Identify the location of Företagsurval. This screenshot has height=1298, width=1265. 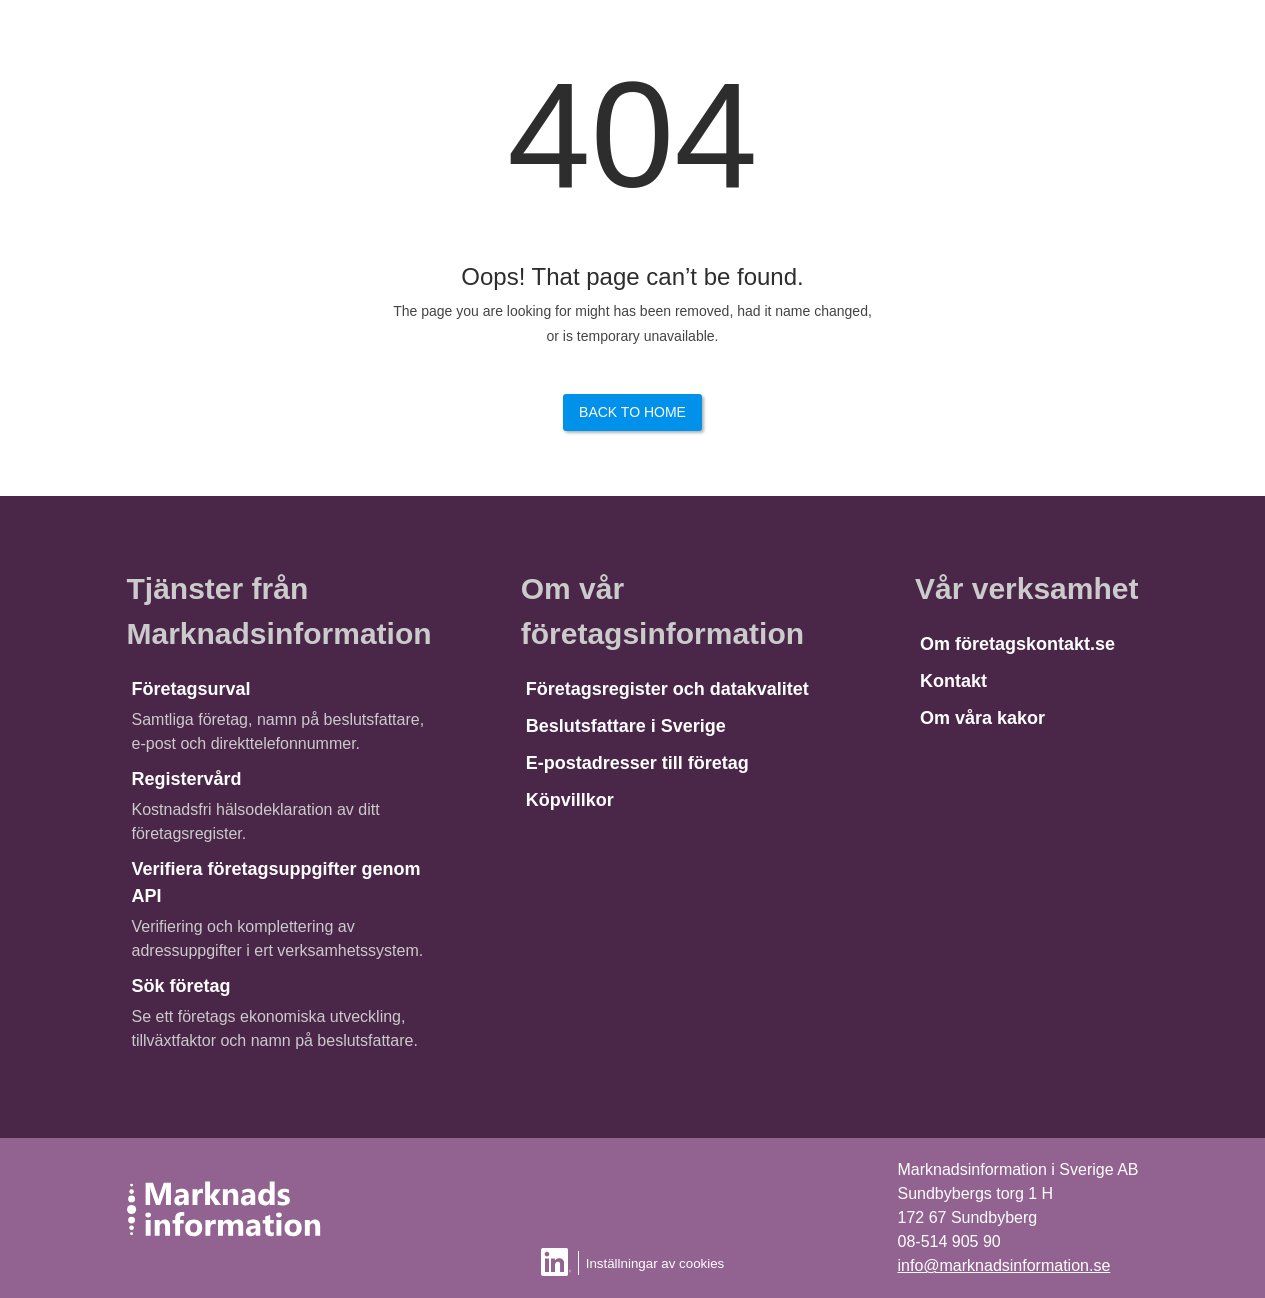
(191, 689).